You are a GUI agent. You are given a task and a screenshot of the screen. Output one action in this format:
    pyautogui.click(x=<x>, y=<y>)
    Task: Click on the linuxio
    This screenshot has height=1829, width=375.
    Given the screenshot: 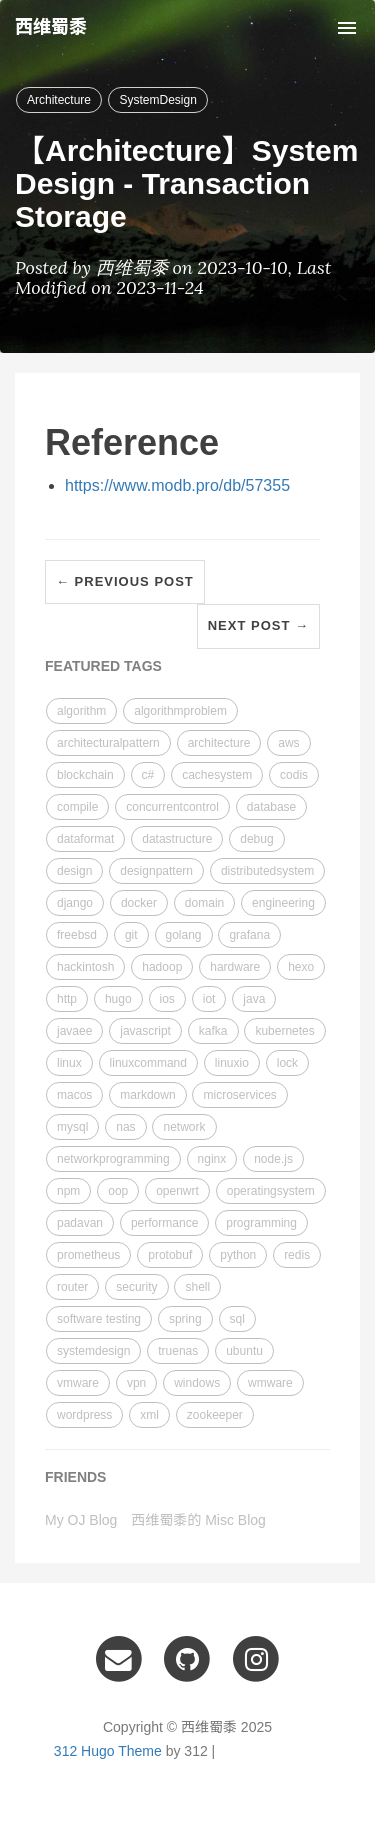 What is the action you would take?
    pyautogui.click(x=232, y=1063)
    